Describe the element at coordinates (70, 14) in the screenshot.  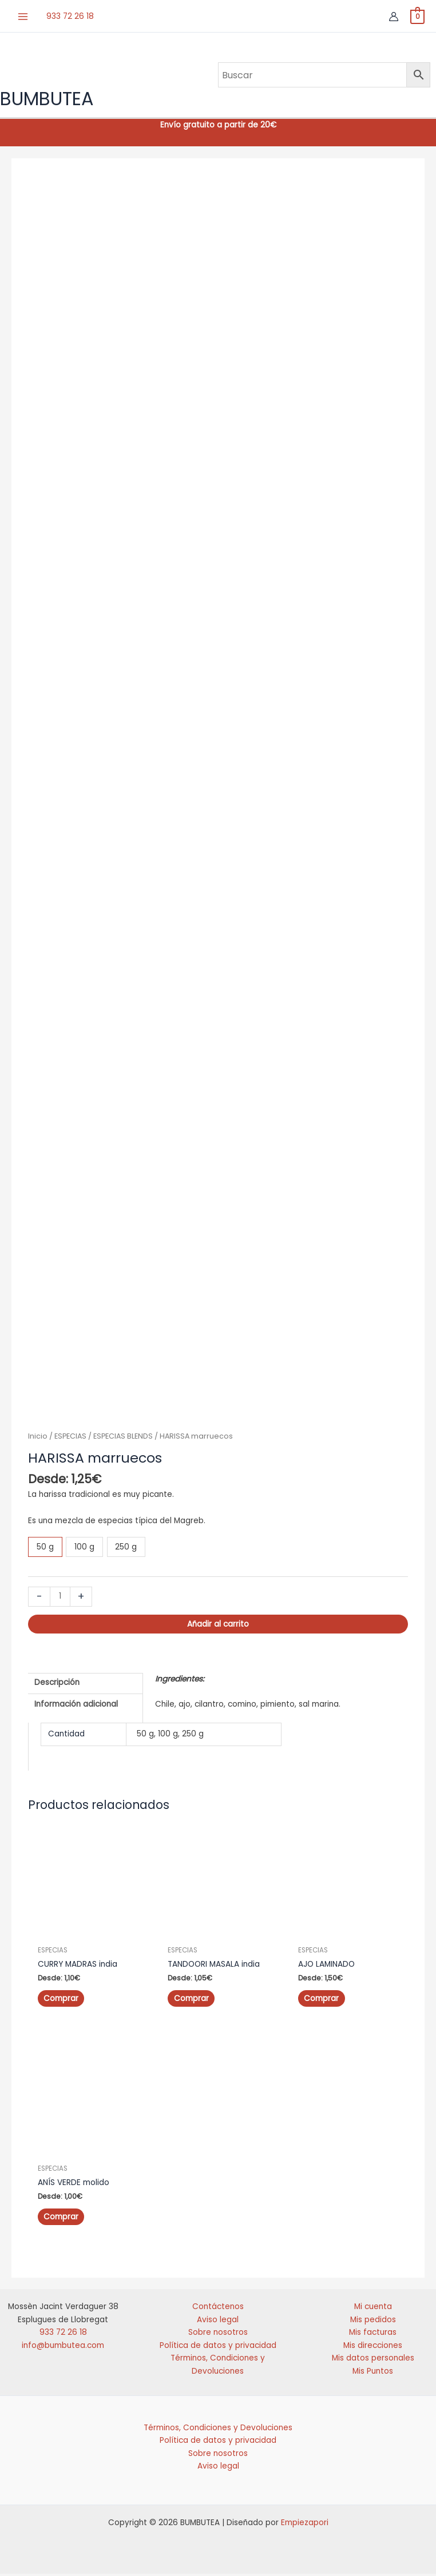
I see `933 72 26 18` at that location.